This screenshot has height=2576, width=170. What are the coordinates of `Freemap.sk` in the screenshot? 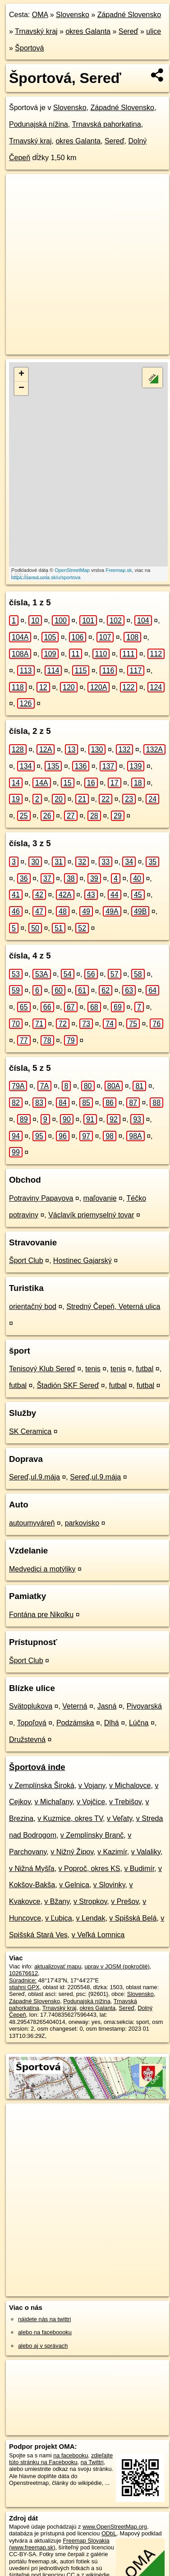 It's located at (119, 570).